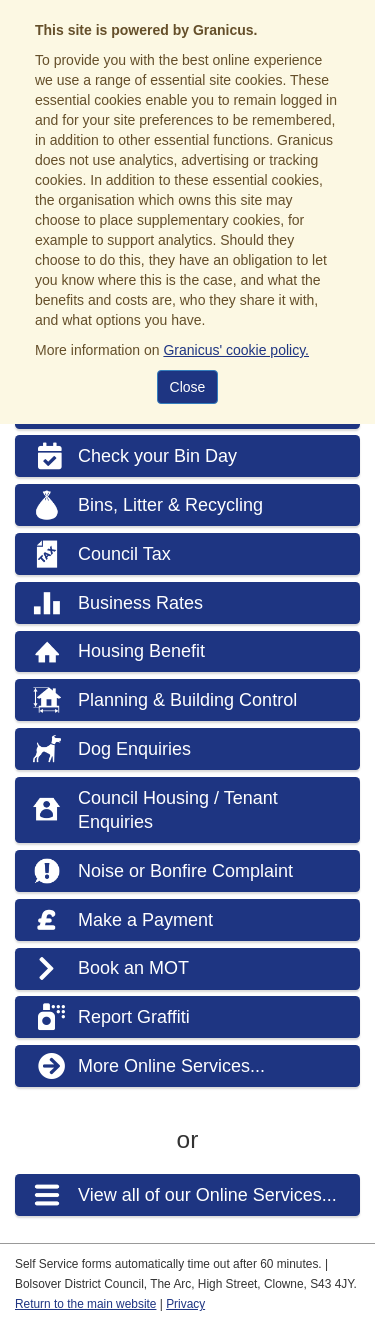 This screenshot has width=375, height=1341. Describe the element at coordinates (187, 700) in the screenshot. I see `Planning & Building Control` at that location.